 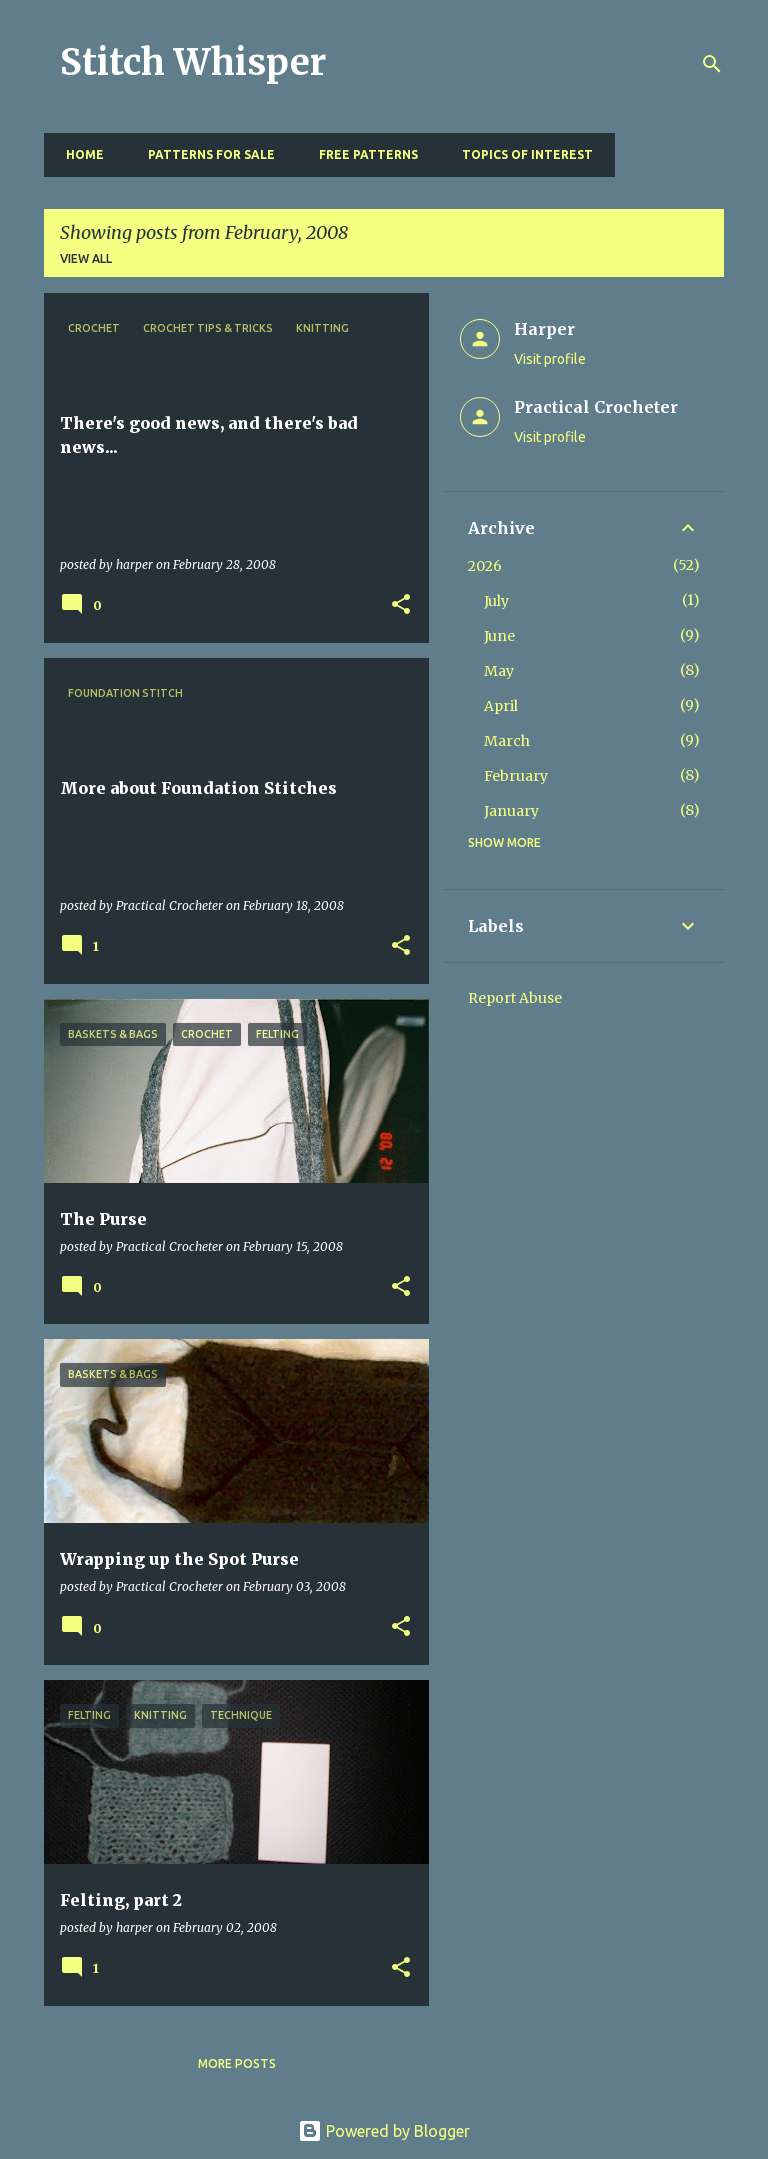 What do you see at coordinates (362, 154) in the screenshot?
I see `Free Patterns` at bounding box center [362, 154].